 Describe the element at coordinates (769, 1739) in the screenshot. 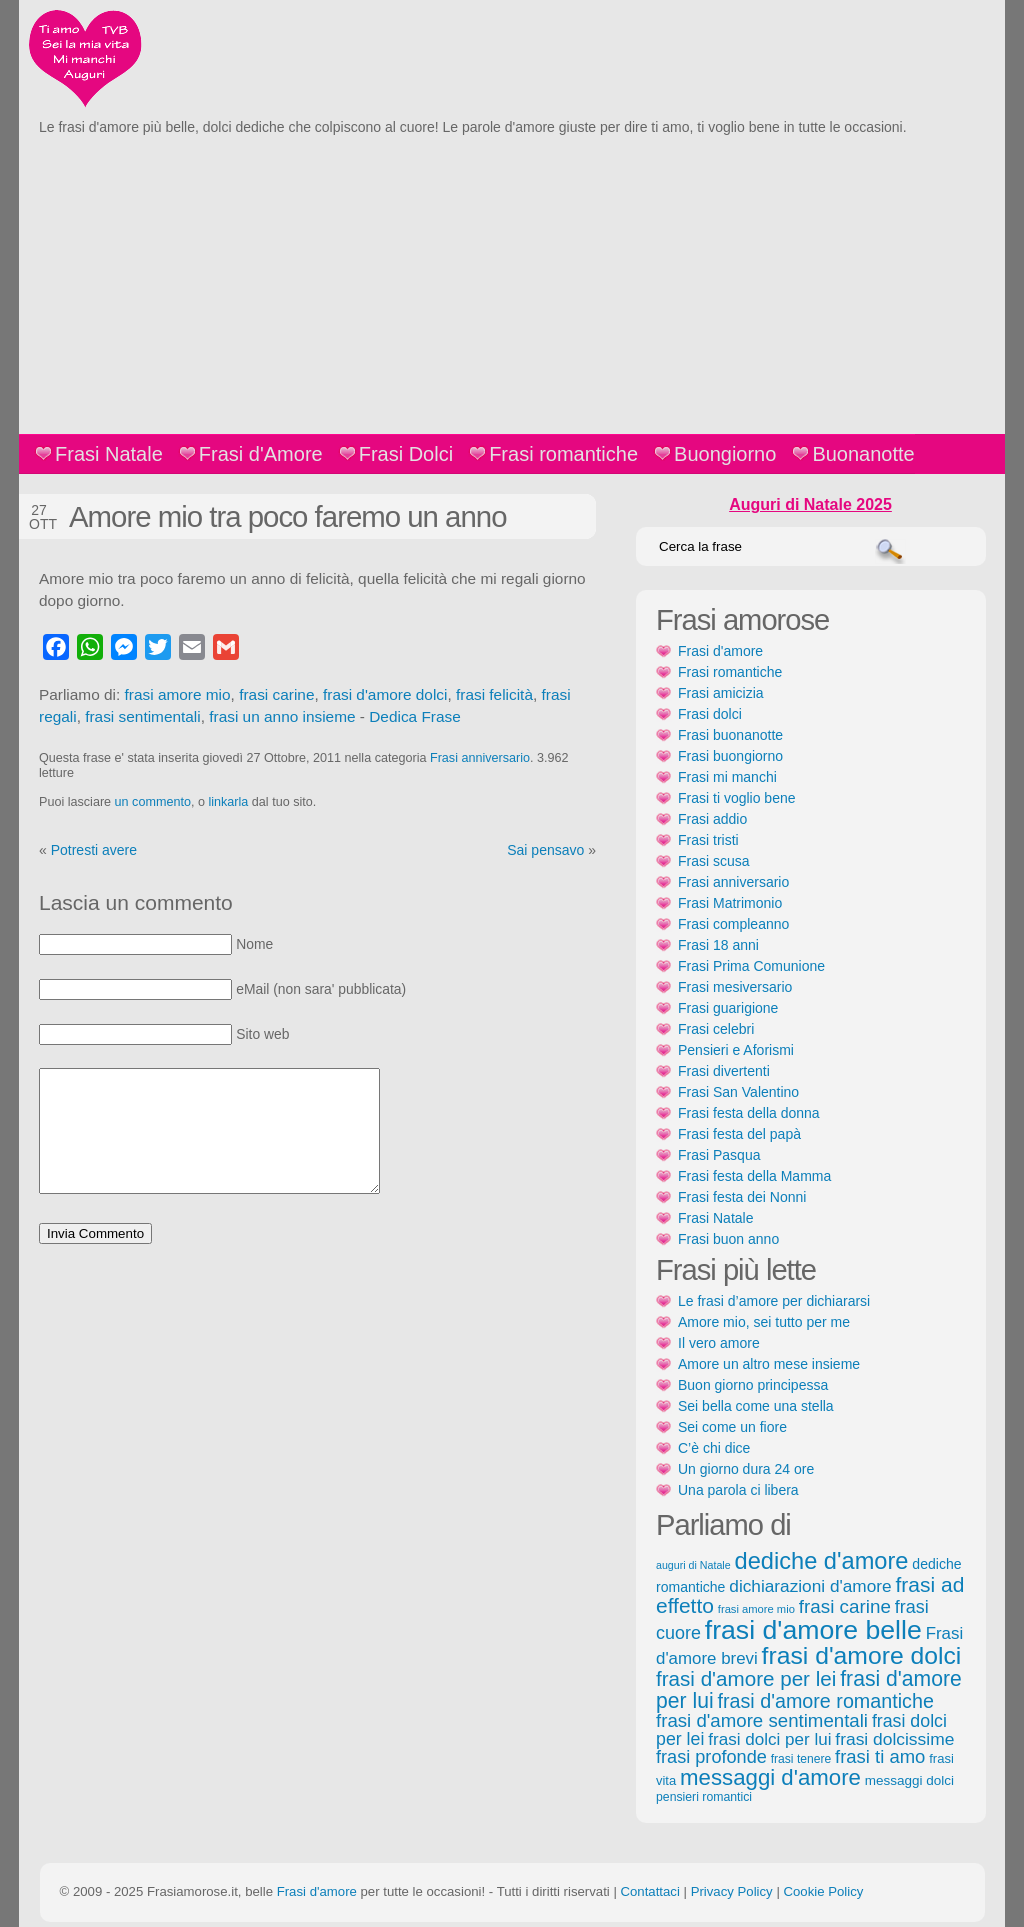

I see `frasi dolci per lui [frasi dolci per lui (199 elementi)]` at that location.